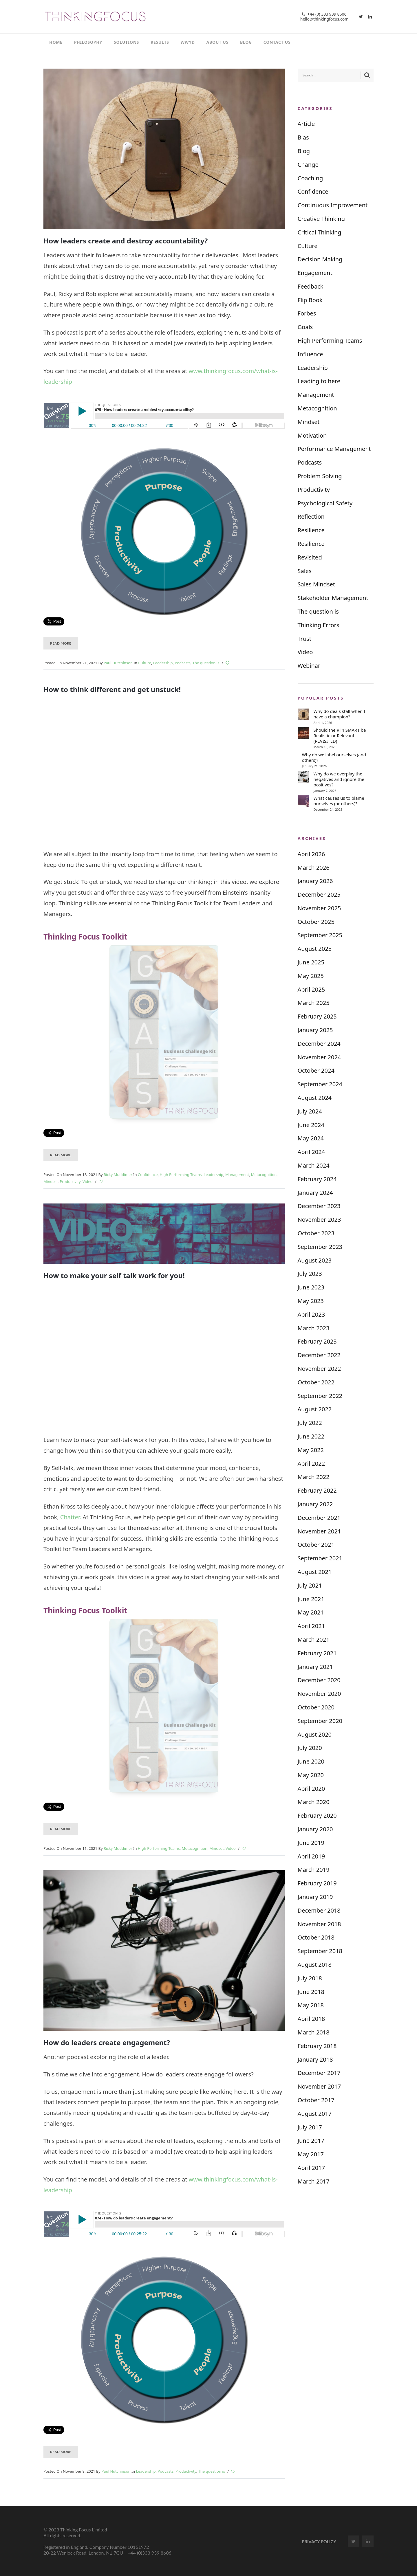 This screenshot has height=2576, width=417. What do you see at coordinates (320, 1558) in the screenshot?
I see `September 2021` at bounding box center [320, 1558].